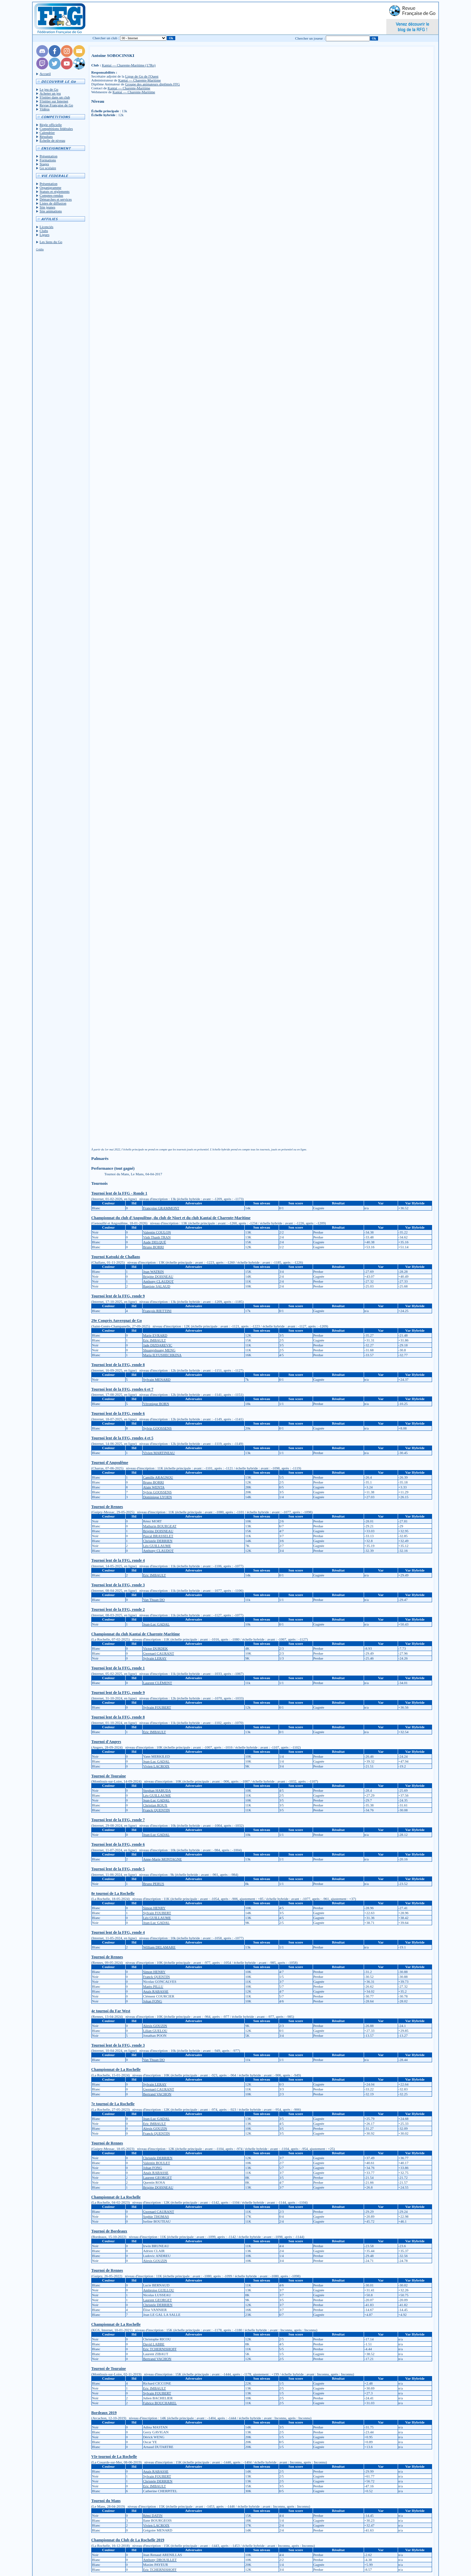 This screenshot has width=471, height=2576. Describe the element at coordinates (56, 199) in the screenshot. I see `Démarches et services` at that location.